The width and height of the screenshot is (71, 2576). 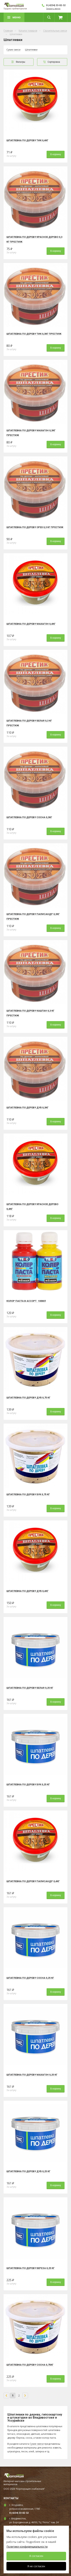 What do you see at coordinates (36, 2566) in the screenshot?
I see `Я не согласен` at bounding box center [36, 2566].